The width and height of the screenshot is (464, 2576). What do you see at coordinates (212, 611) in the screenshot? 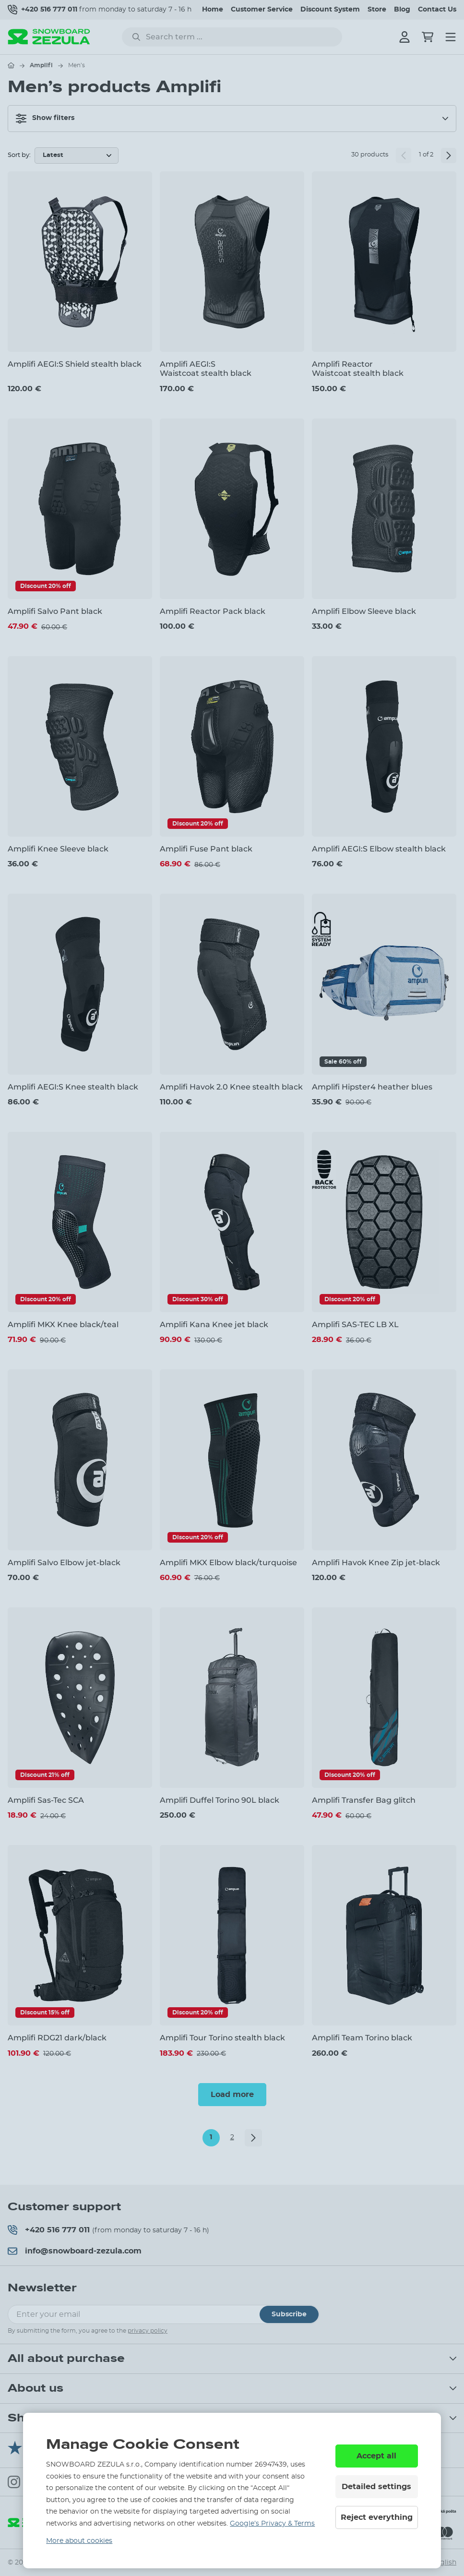
I see `Amplifi Reactor Pack black` at bounding box center [212, 611].